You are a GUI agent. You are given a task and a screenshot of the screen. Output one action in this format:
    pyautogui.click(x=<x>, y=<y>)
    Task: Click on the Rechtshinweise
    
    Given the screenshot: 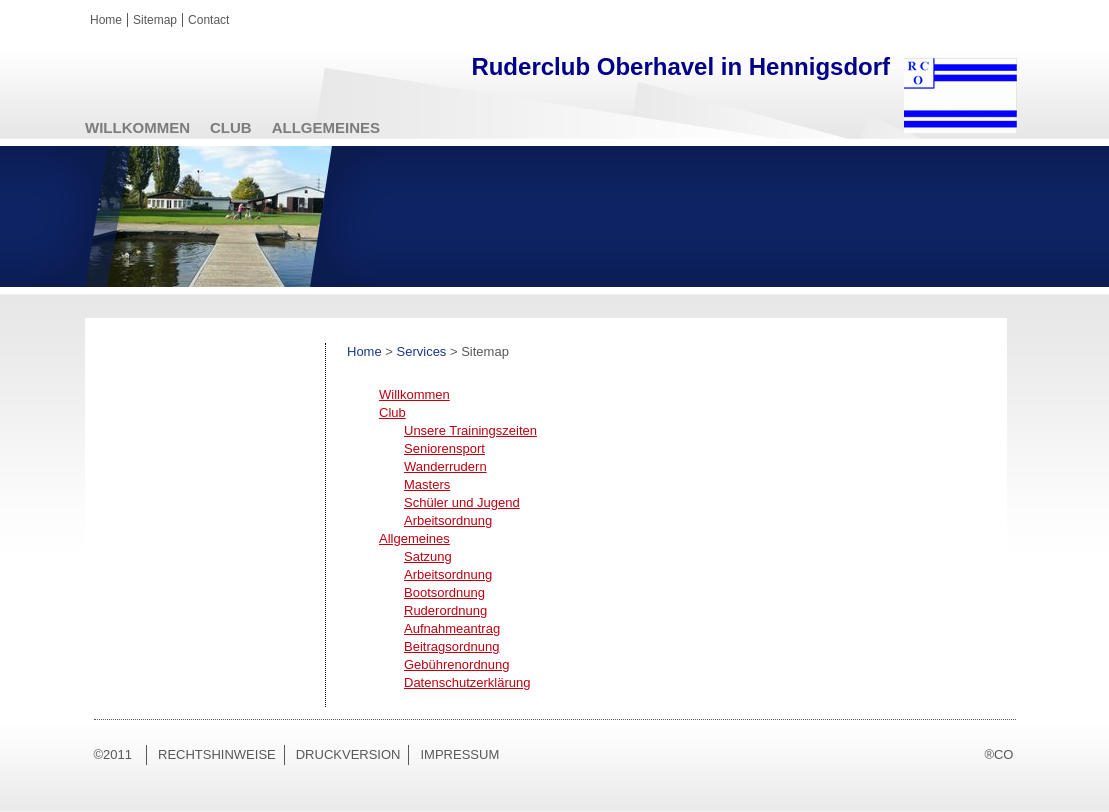 What is the action you would take?
    pyautogui.click(x=217, y=754)
    